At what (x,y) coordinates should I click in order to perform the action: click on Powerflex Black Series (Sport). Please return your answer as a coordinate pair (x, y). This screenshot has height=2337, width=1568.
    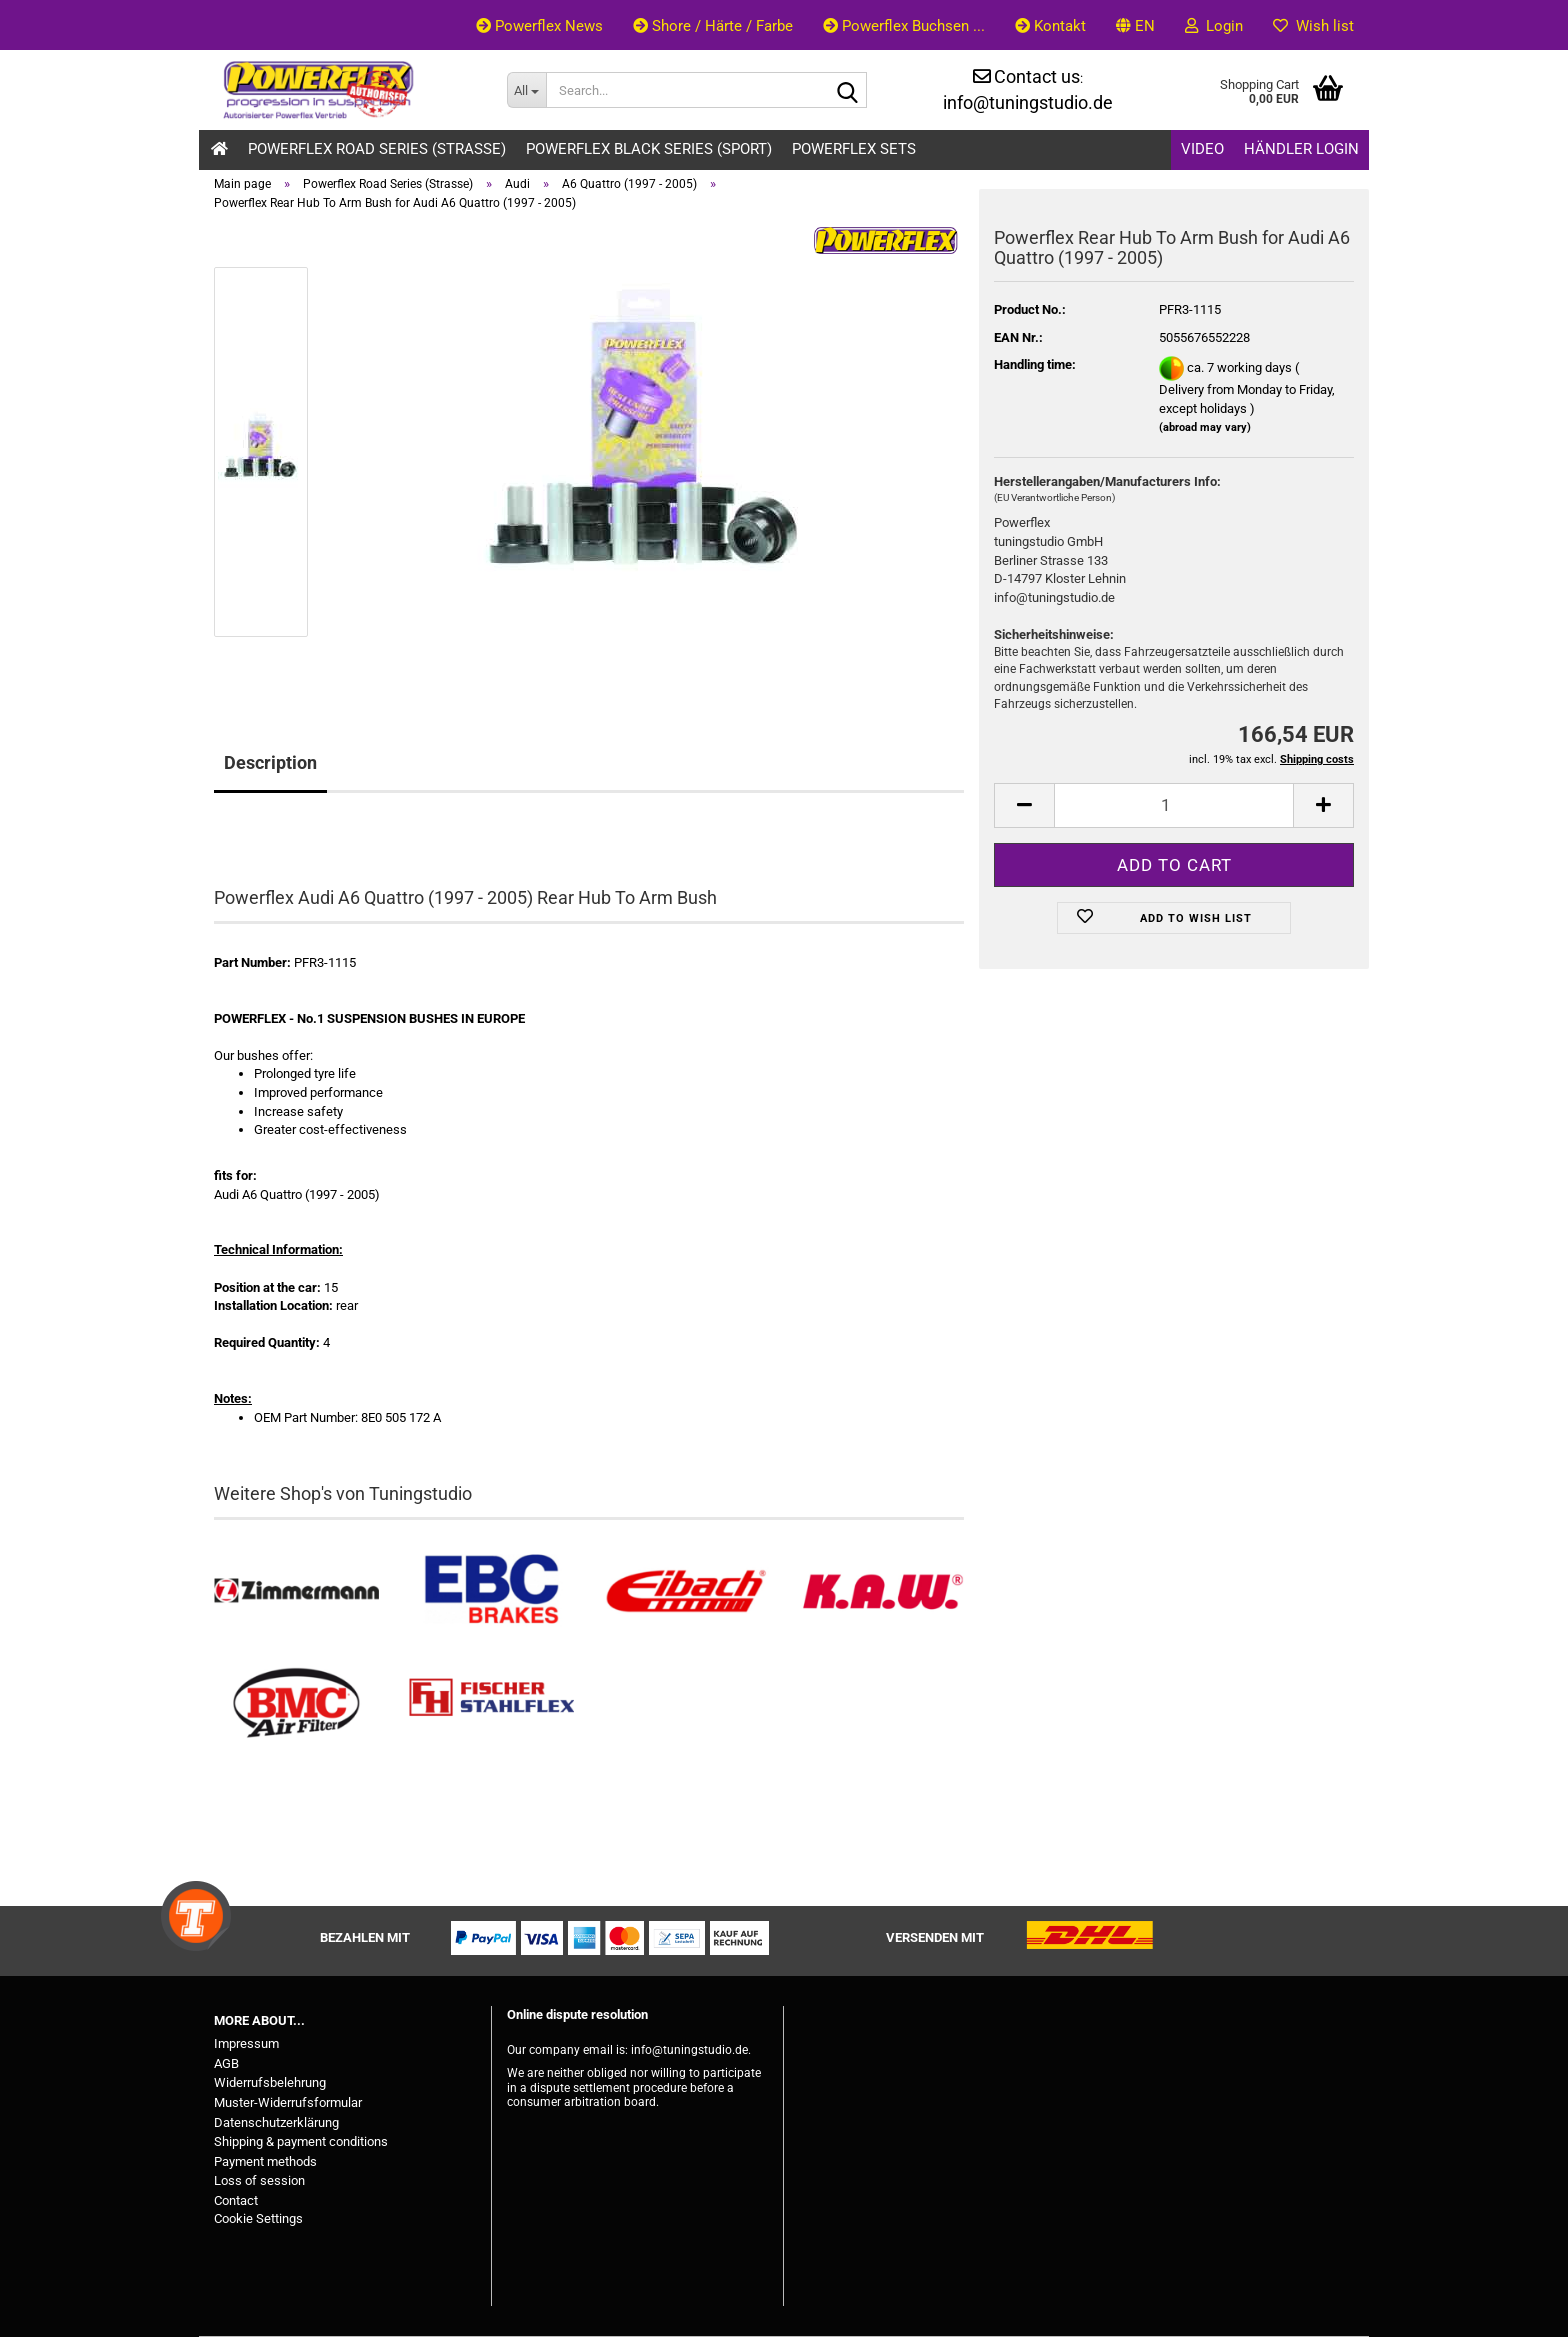
    Looking at the image, I should click on (649, 149).